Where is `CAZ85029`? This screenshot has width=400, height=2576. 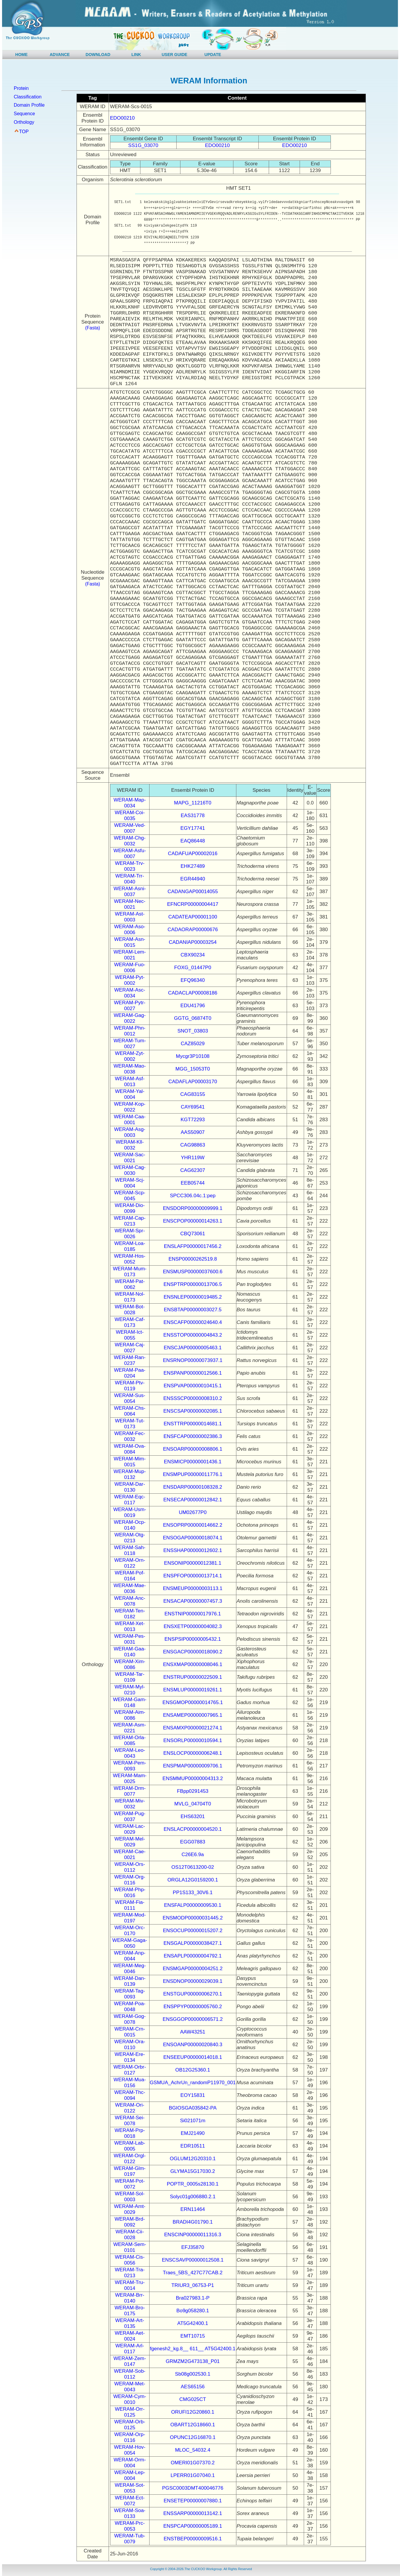 CAZ85029 is located at coordinates (193, 1043).